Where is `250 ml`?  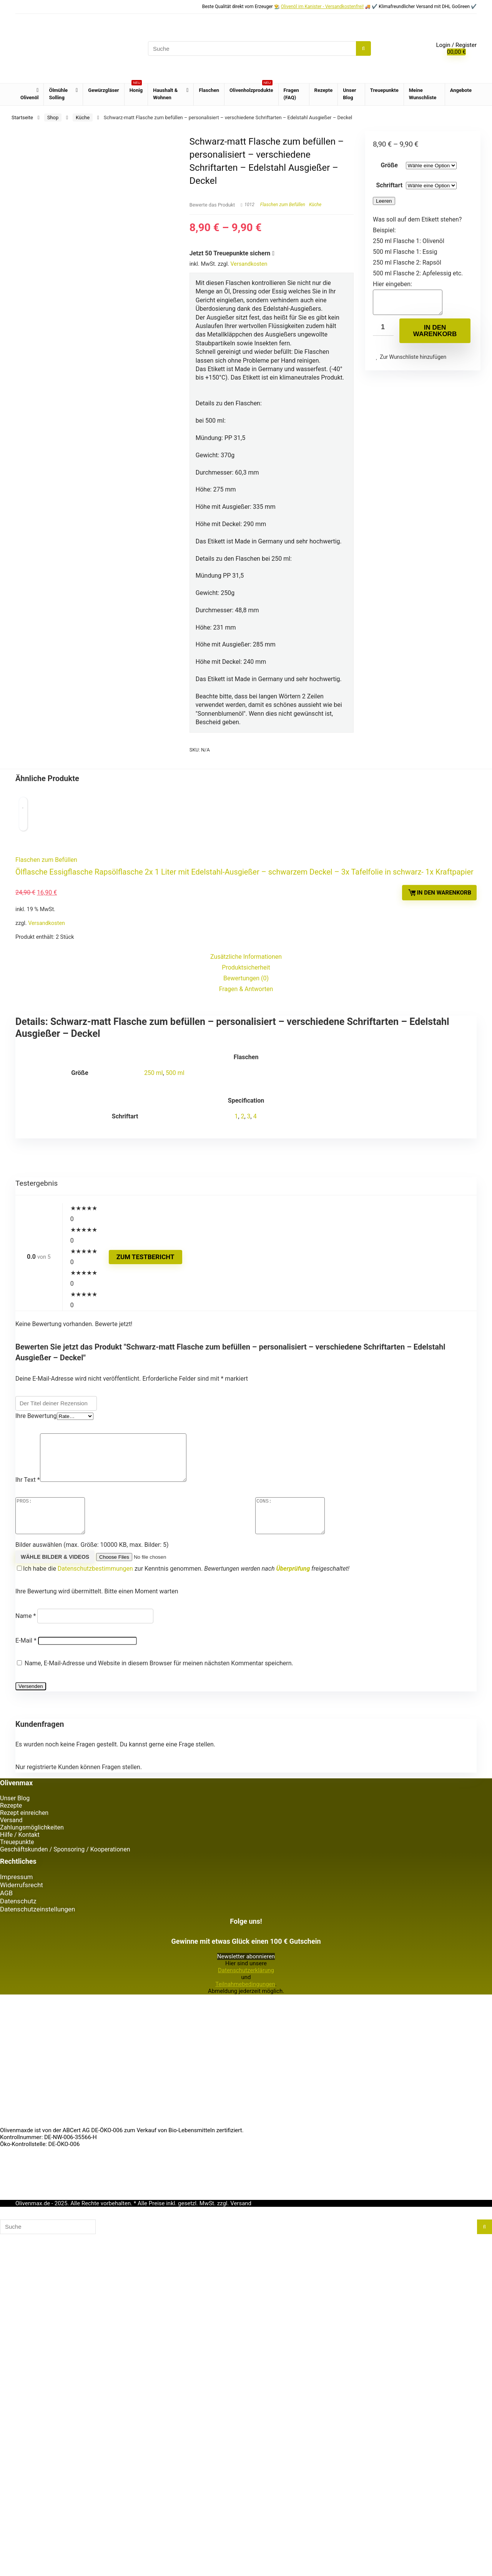 250 ml is located at coordinates (153, 1449).